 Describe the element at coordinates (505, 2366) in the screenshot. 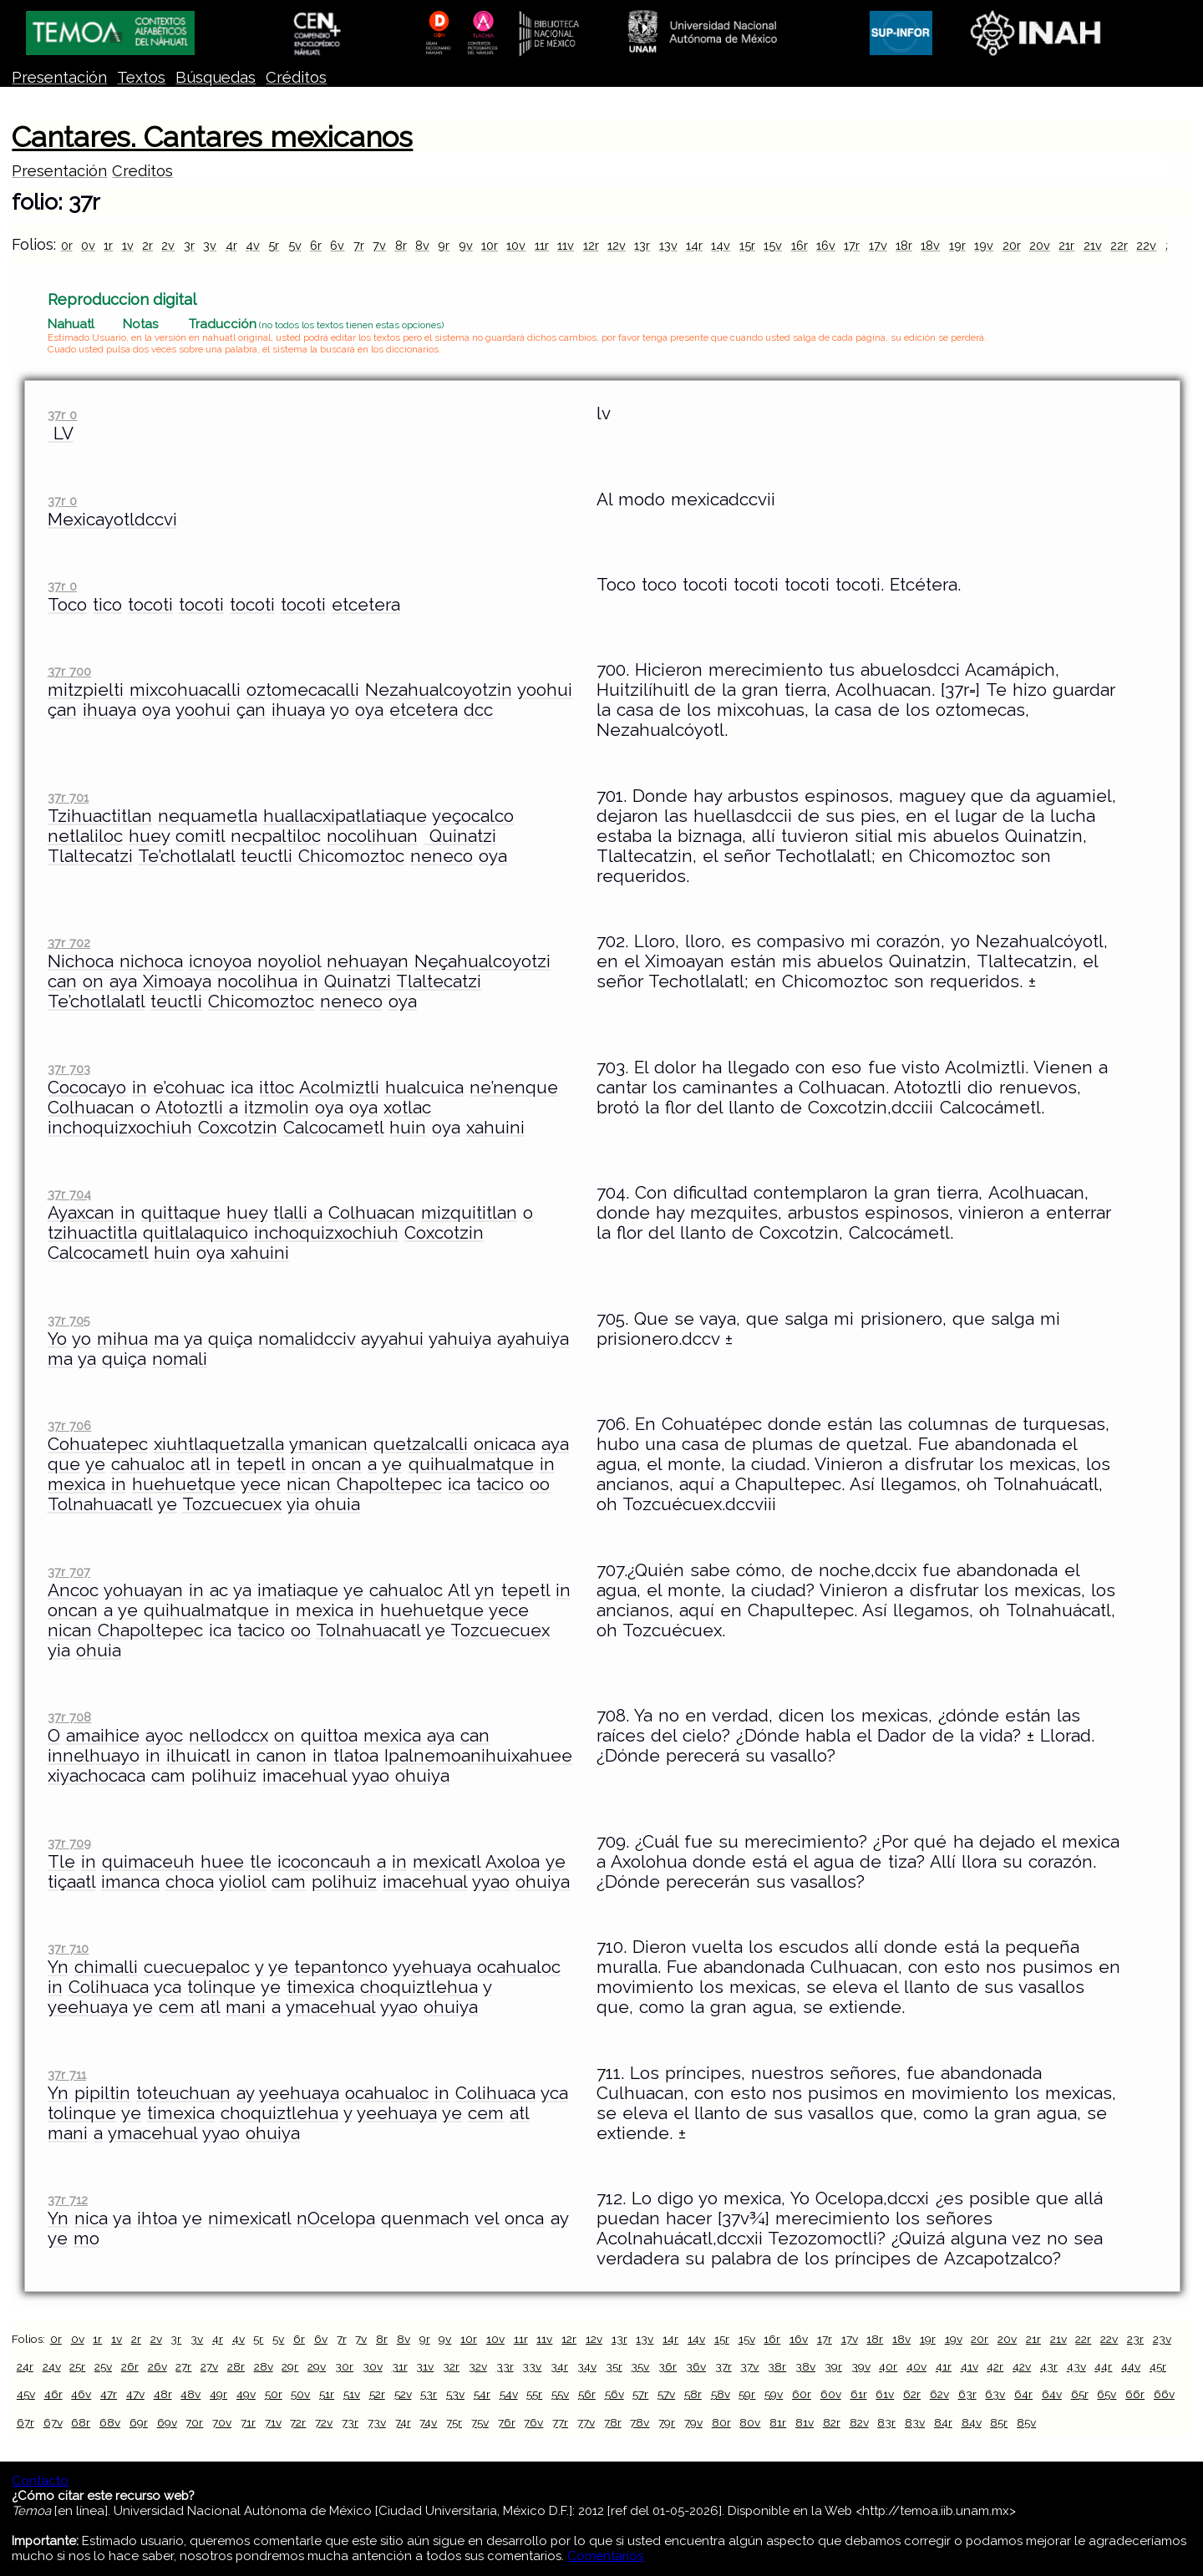

I see `33r` at that location.